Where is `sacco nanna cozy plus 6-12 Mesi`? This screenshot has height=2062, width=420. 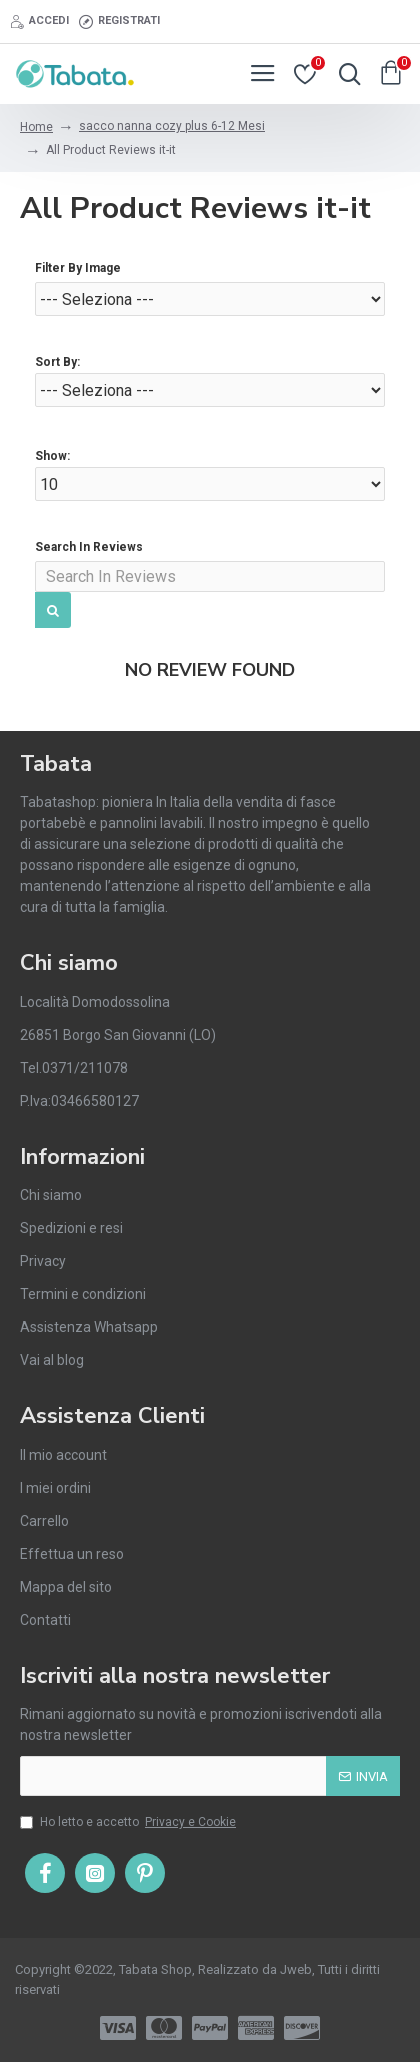
sacco nanna cozy plus 6-12 Mesi is located at coordinates (172, 126).